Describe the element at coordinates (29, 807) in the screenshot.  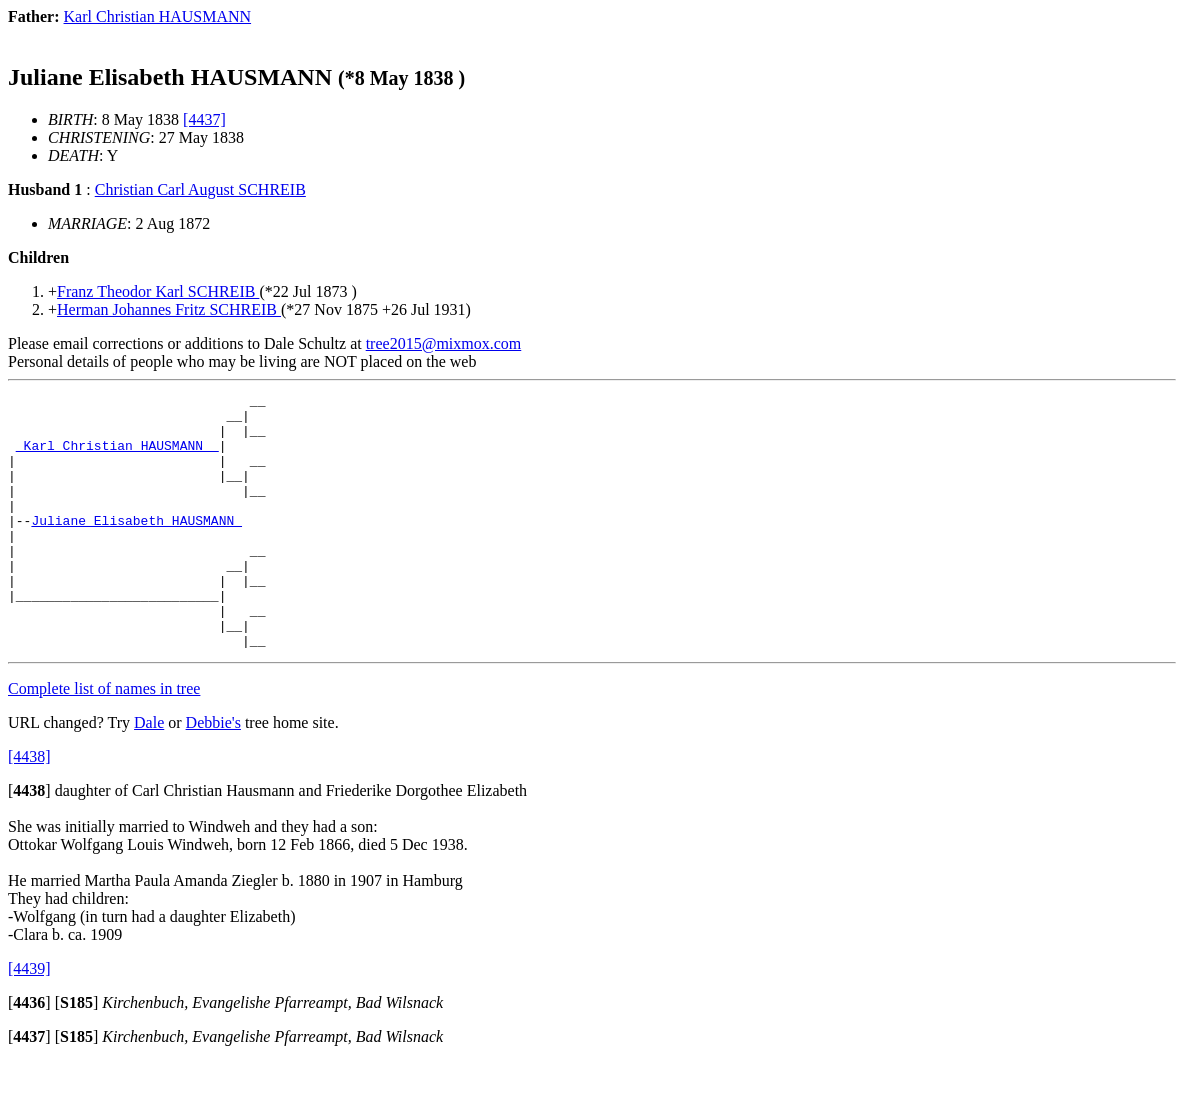
I see `[4438]` at that location.